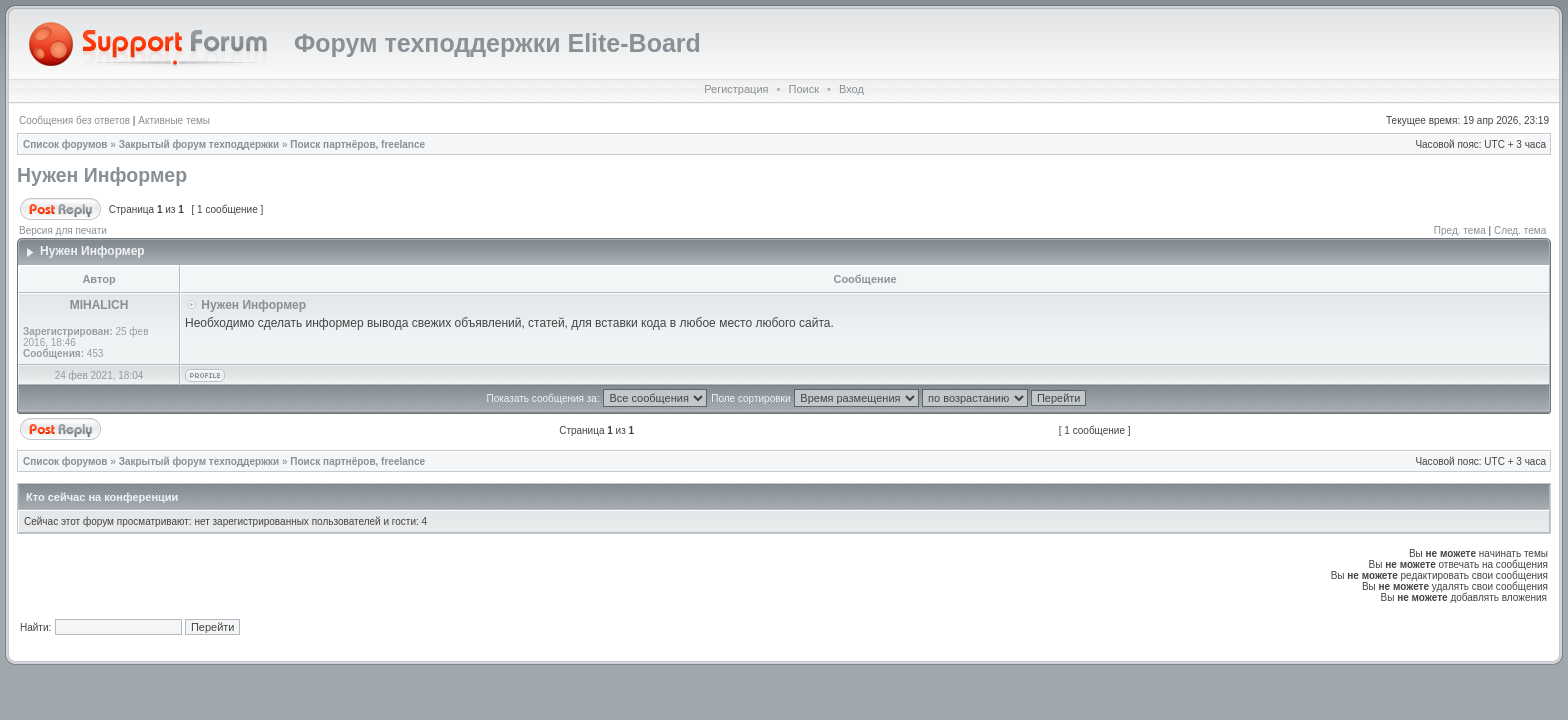 The width and height of the screenshot is (1568, 720). Describe the element at coordinates (851, 89) in the screenshot. I see `Вход` at that location.